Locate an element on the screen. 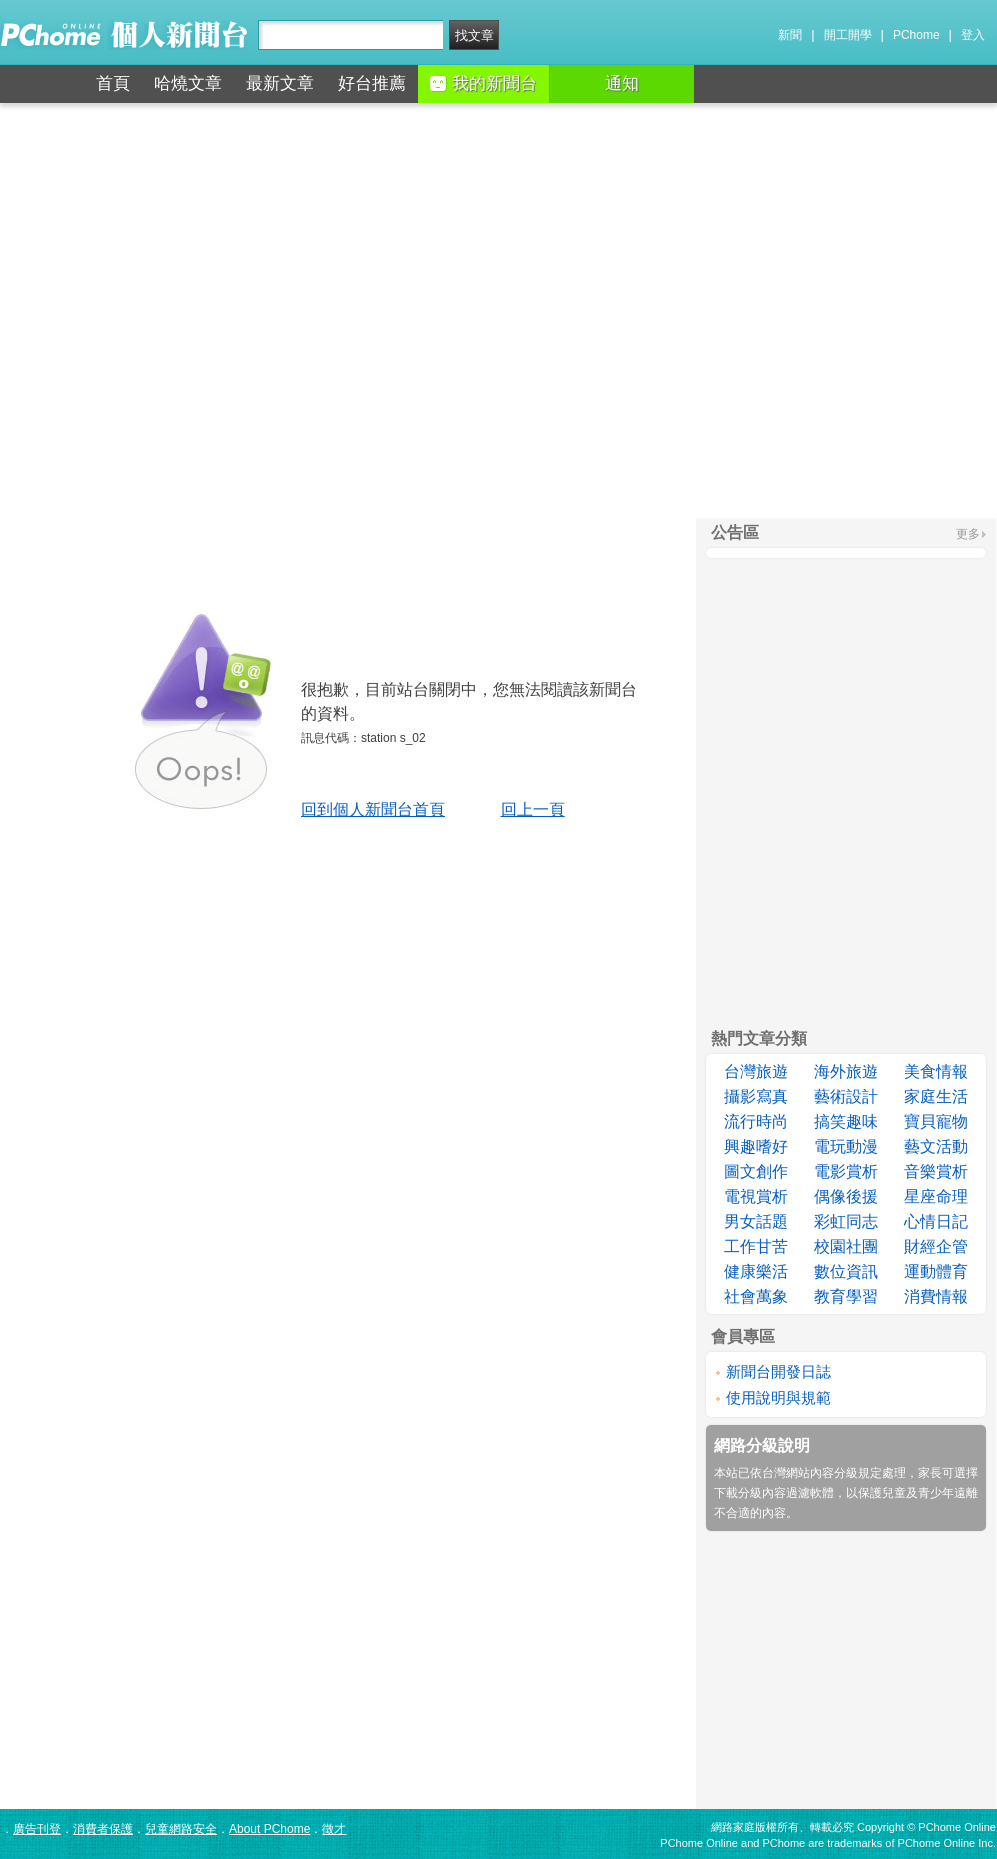 This screenshot has width=997, height=1859. 回上一頁 is located at coordinates (533, 809).